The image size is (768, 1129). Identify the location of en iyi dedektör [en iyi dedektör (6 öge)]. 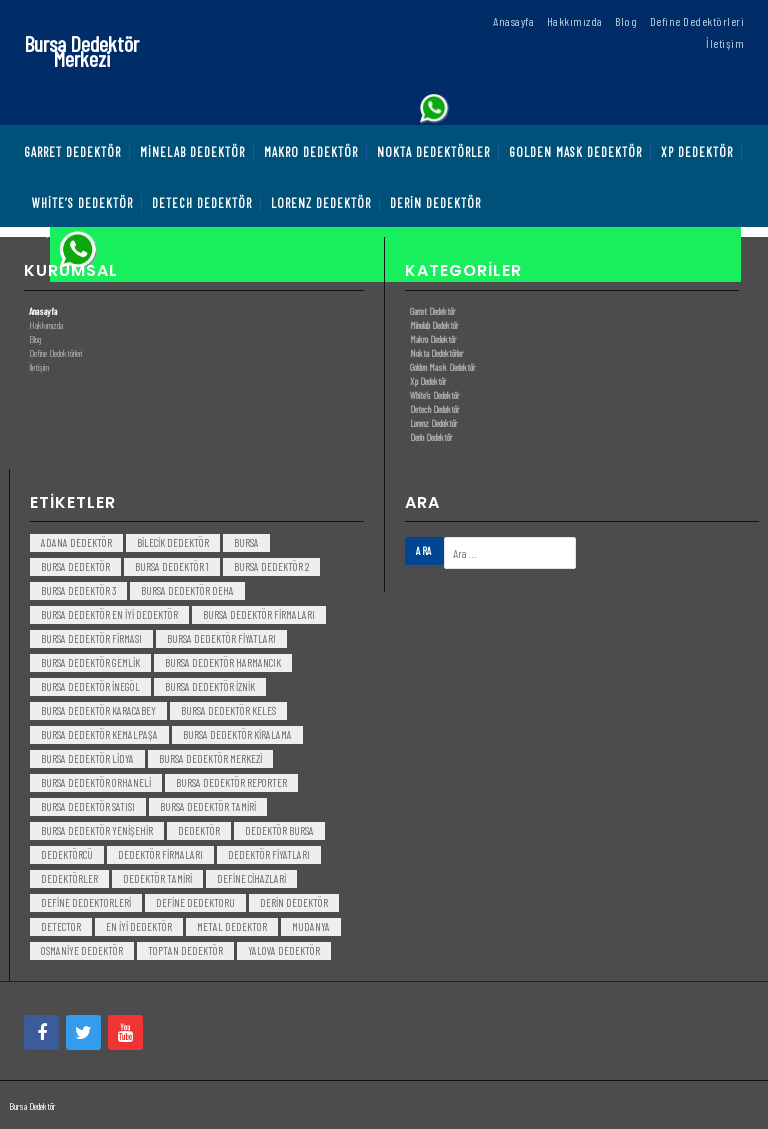
(139, 926).